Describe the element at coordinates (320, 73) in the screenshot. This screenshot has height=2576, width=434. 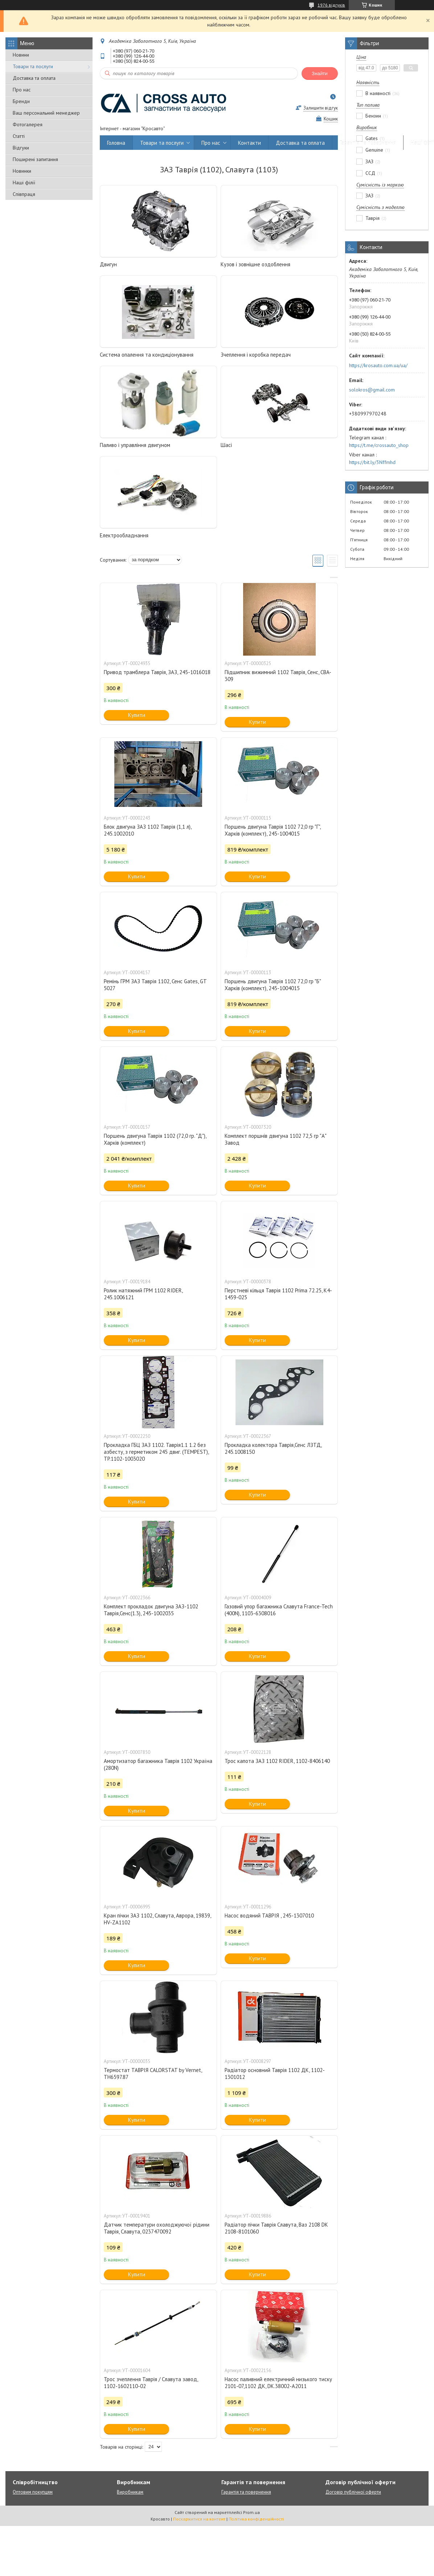
I see `Знайти [Шукати]` at that location.